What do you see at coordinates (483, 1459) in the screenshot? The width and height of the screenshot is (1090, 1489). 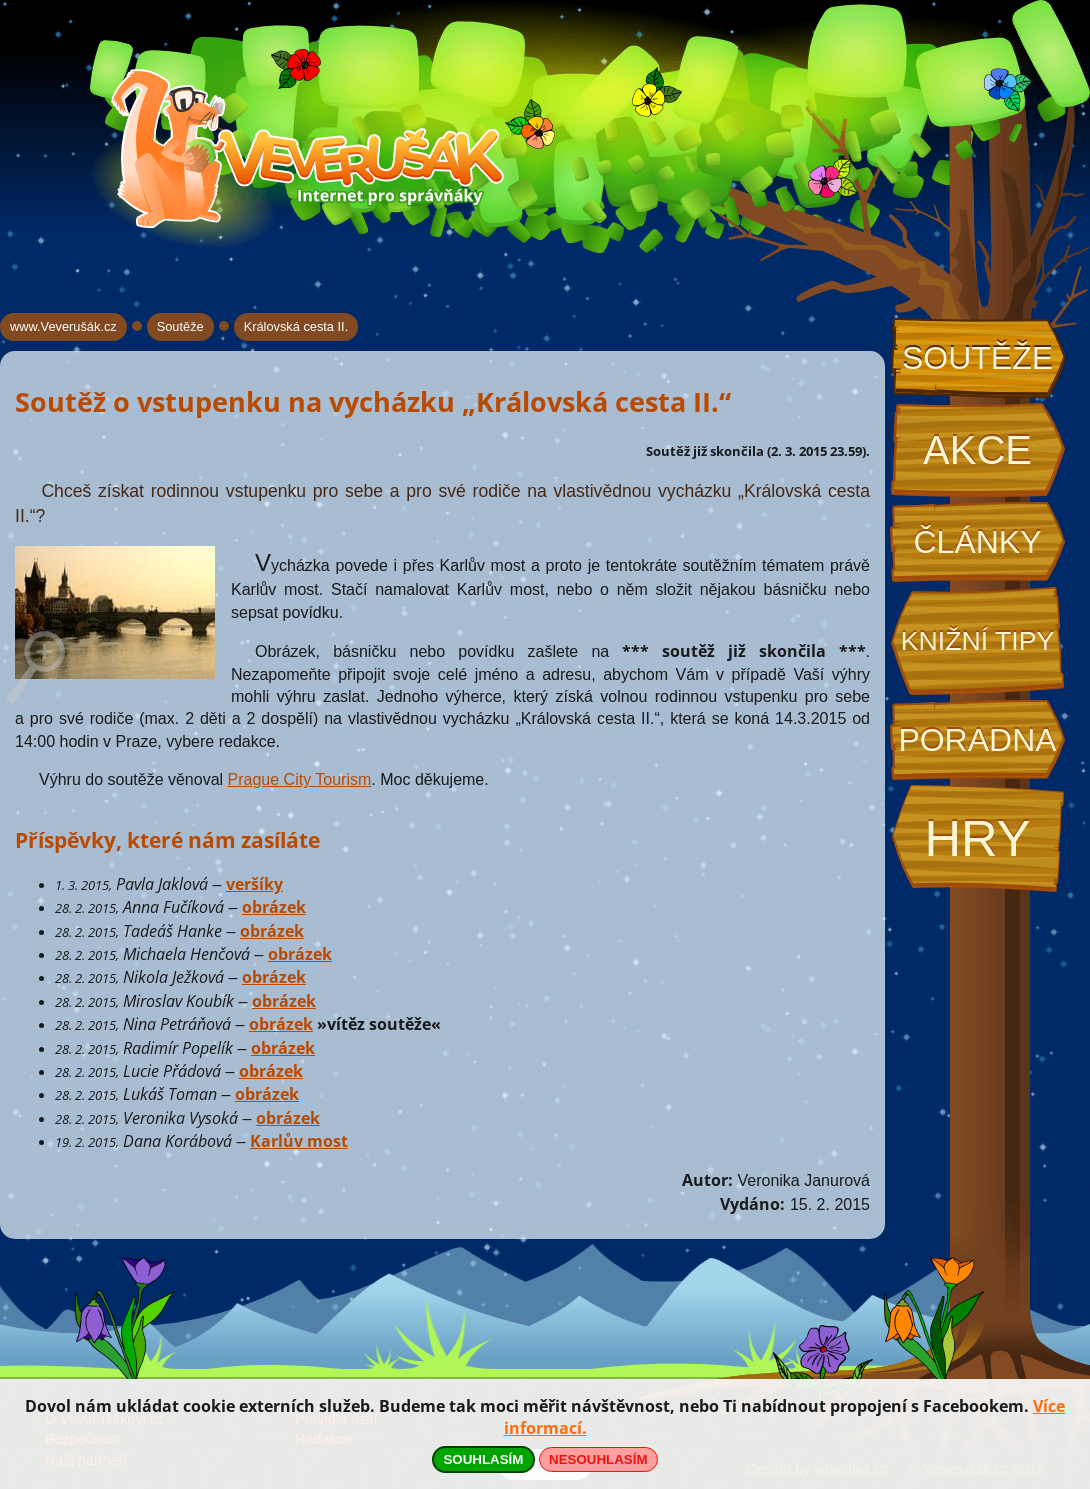 I see `SOUHLASÍM` at bounding box center [483, 1459].